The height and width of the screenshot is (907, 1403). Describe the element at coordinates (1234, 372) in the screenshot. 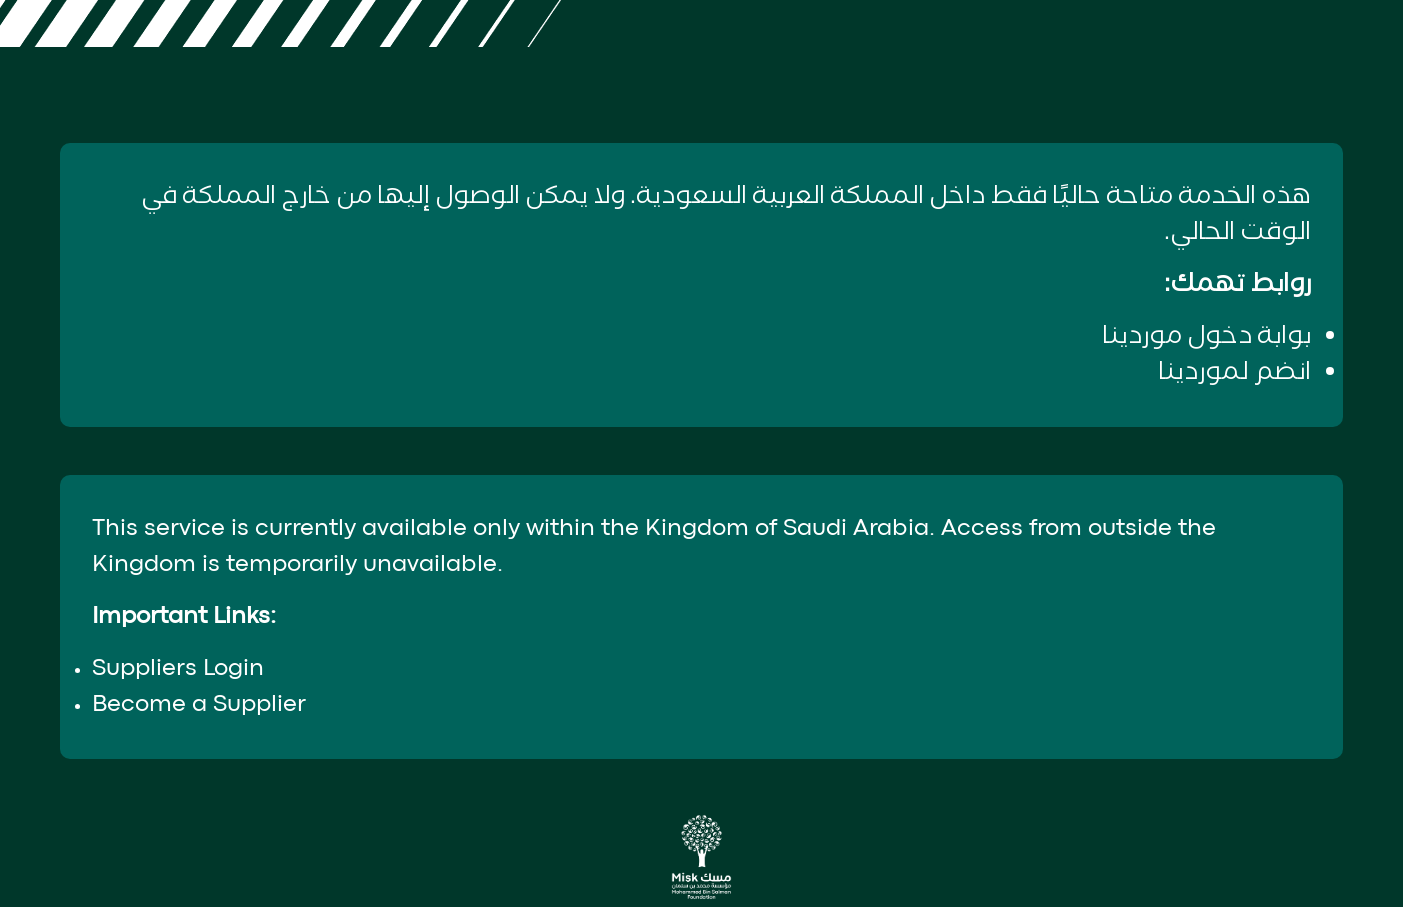

I see `انضم لموردينا` at that location.